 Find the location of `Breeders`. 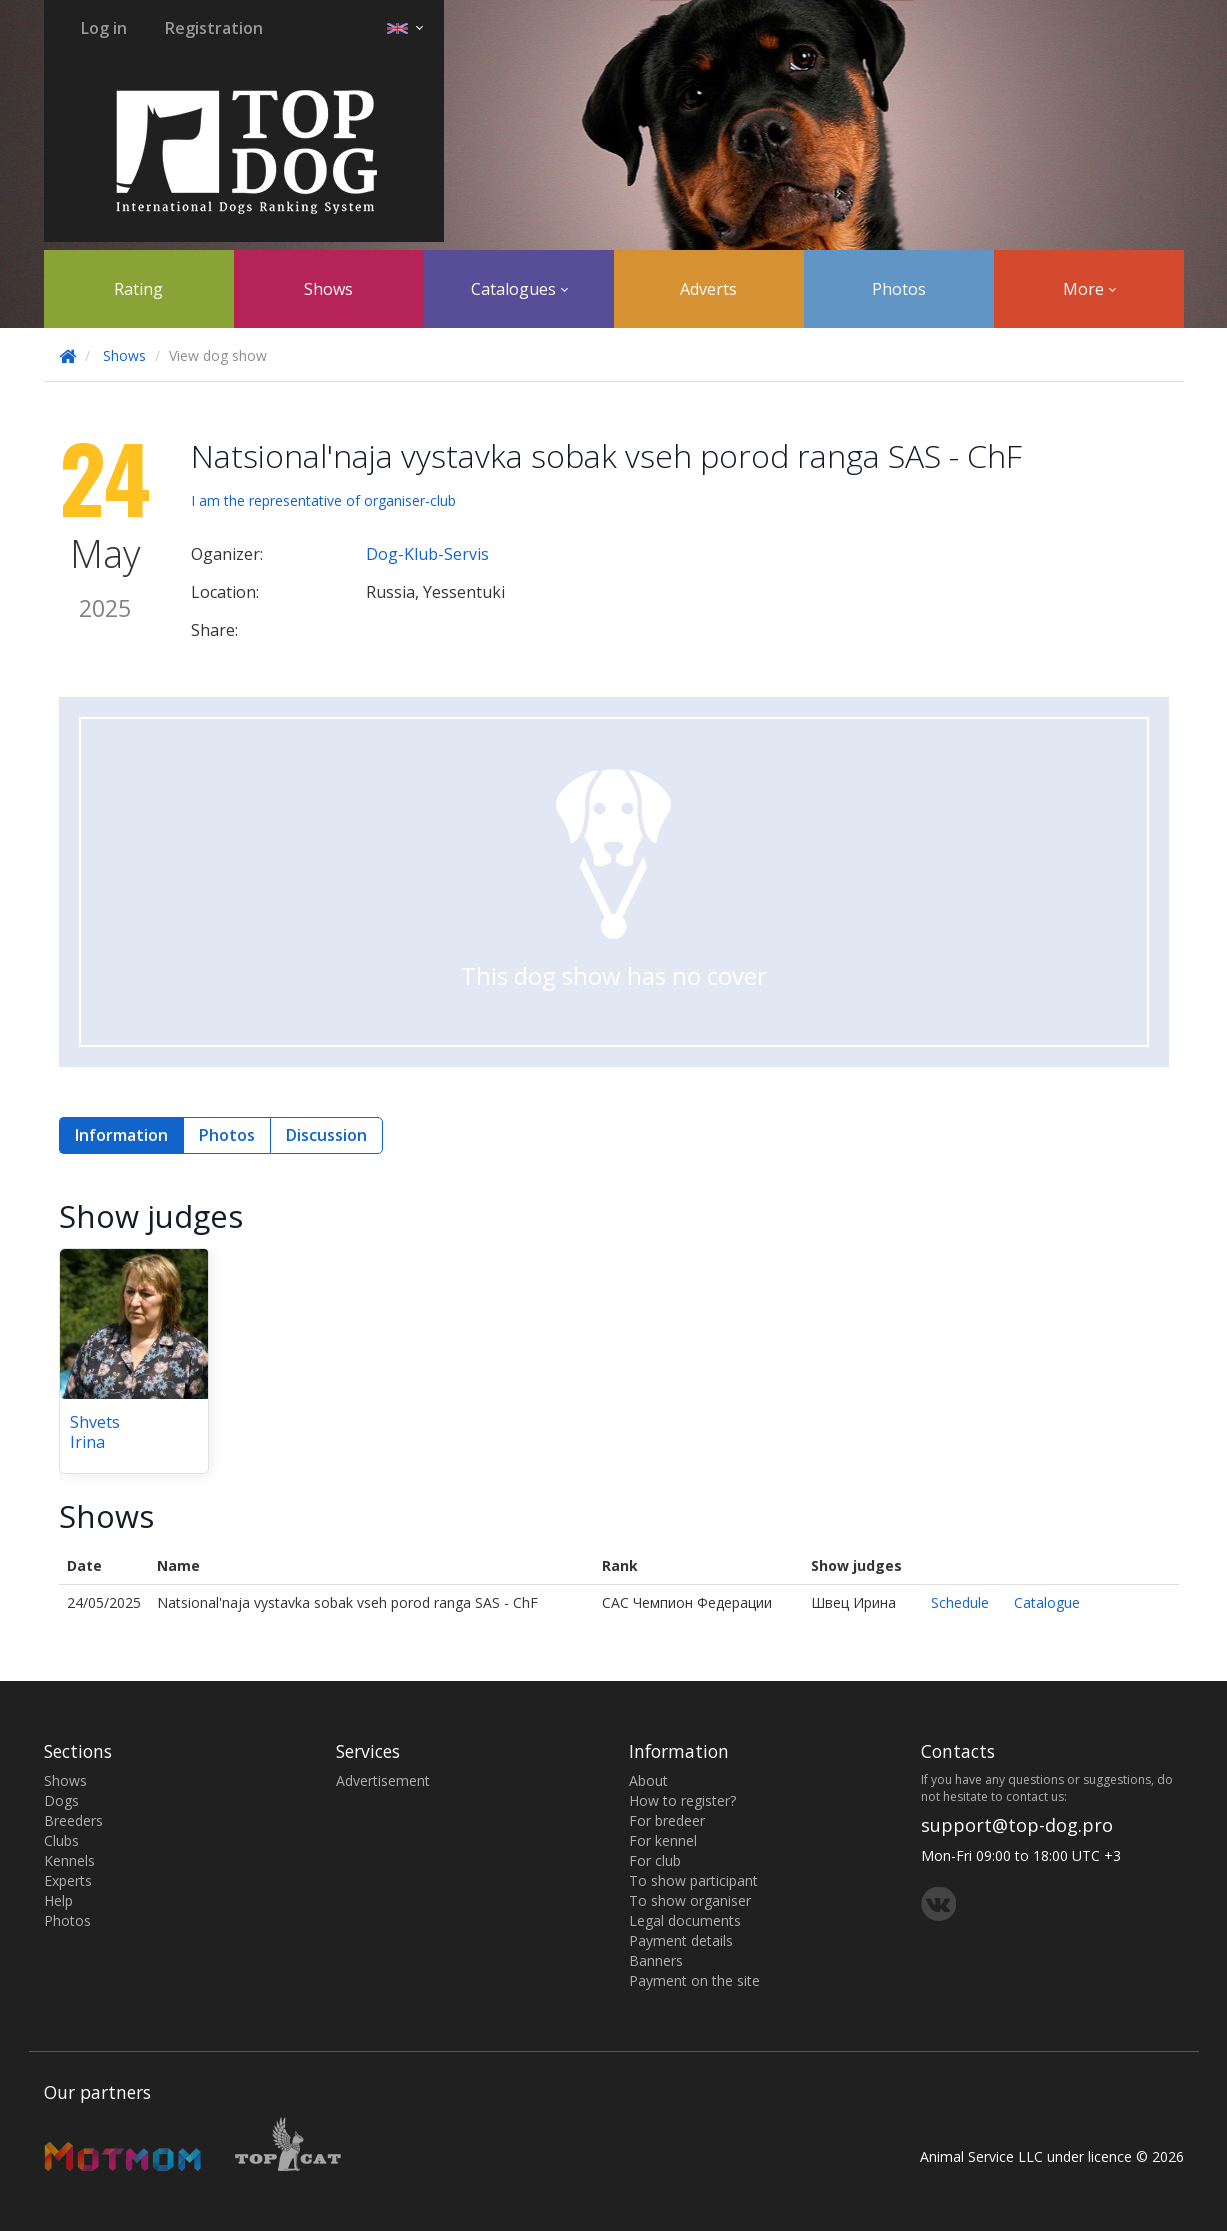

Breeders is located at coordinates (73, 1820).